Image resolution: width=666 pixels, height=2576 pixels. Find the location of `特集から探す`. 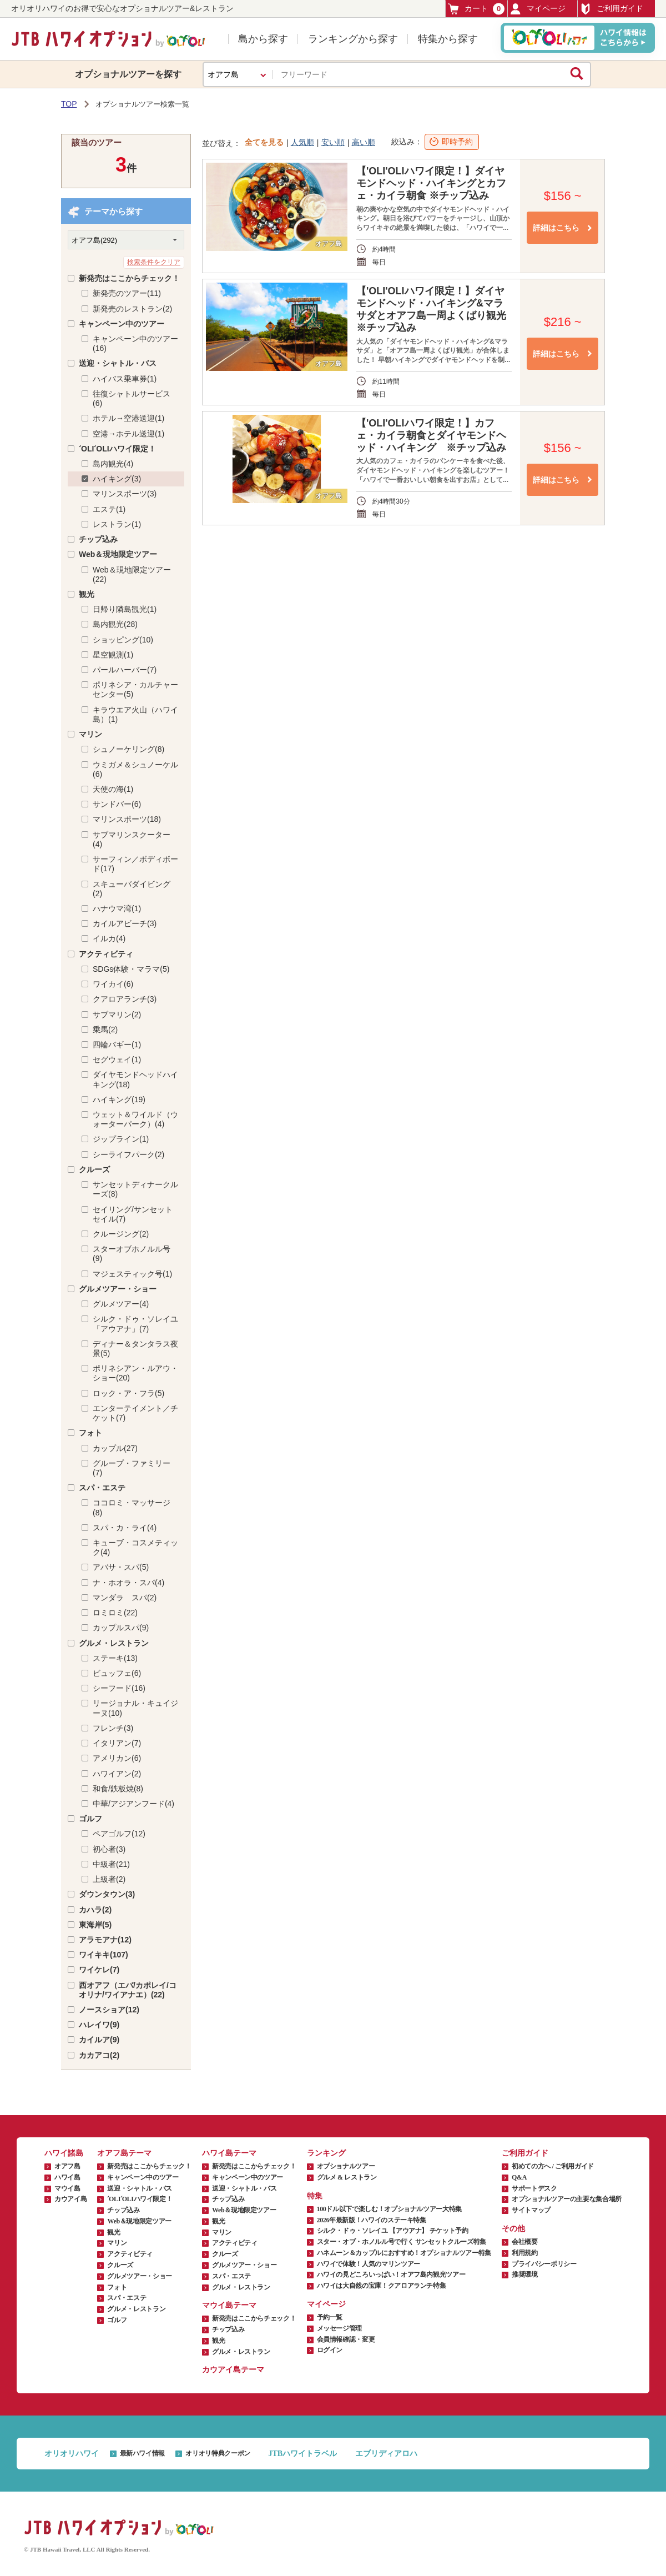

特集から探す is located at coordinates (448, 38).